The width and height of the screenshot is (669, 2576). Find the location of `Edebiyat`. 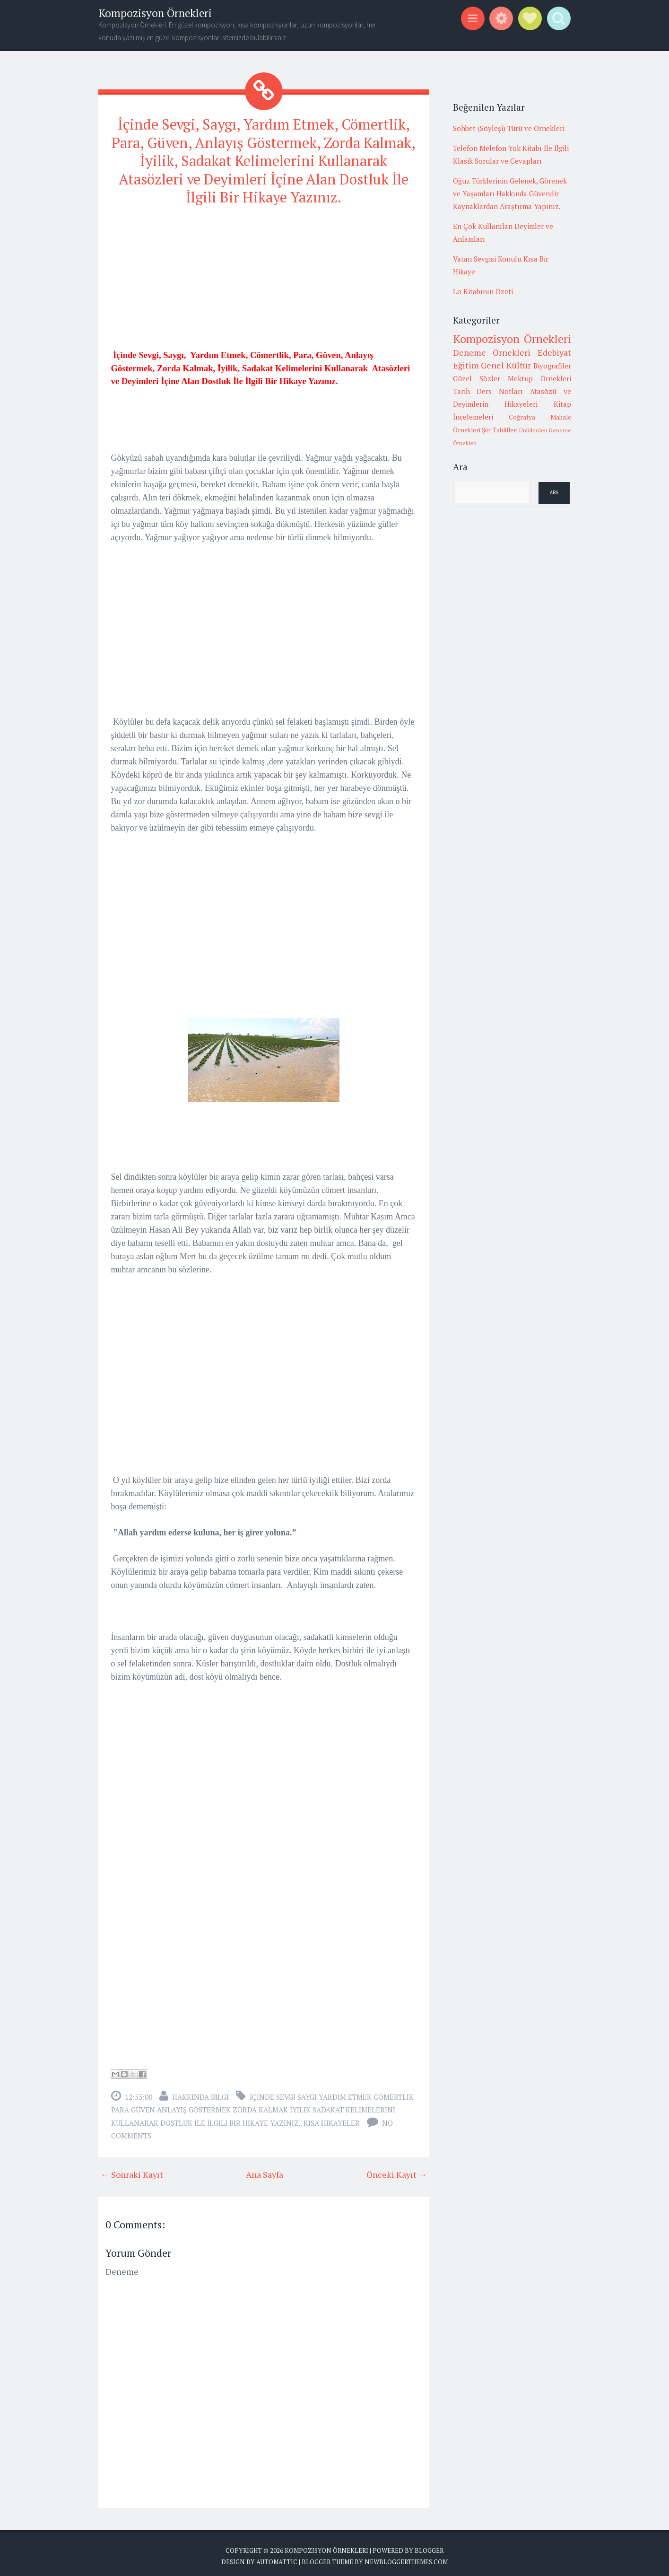

Edebiyat is located at coordinates (554, 352).